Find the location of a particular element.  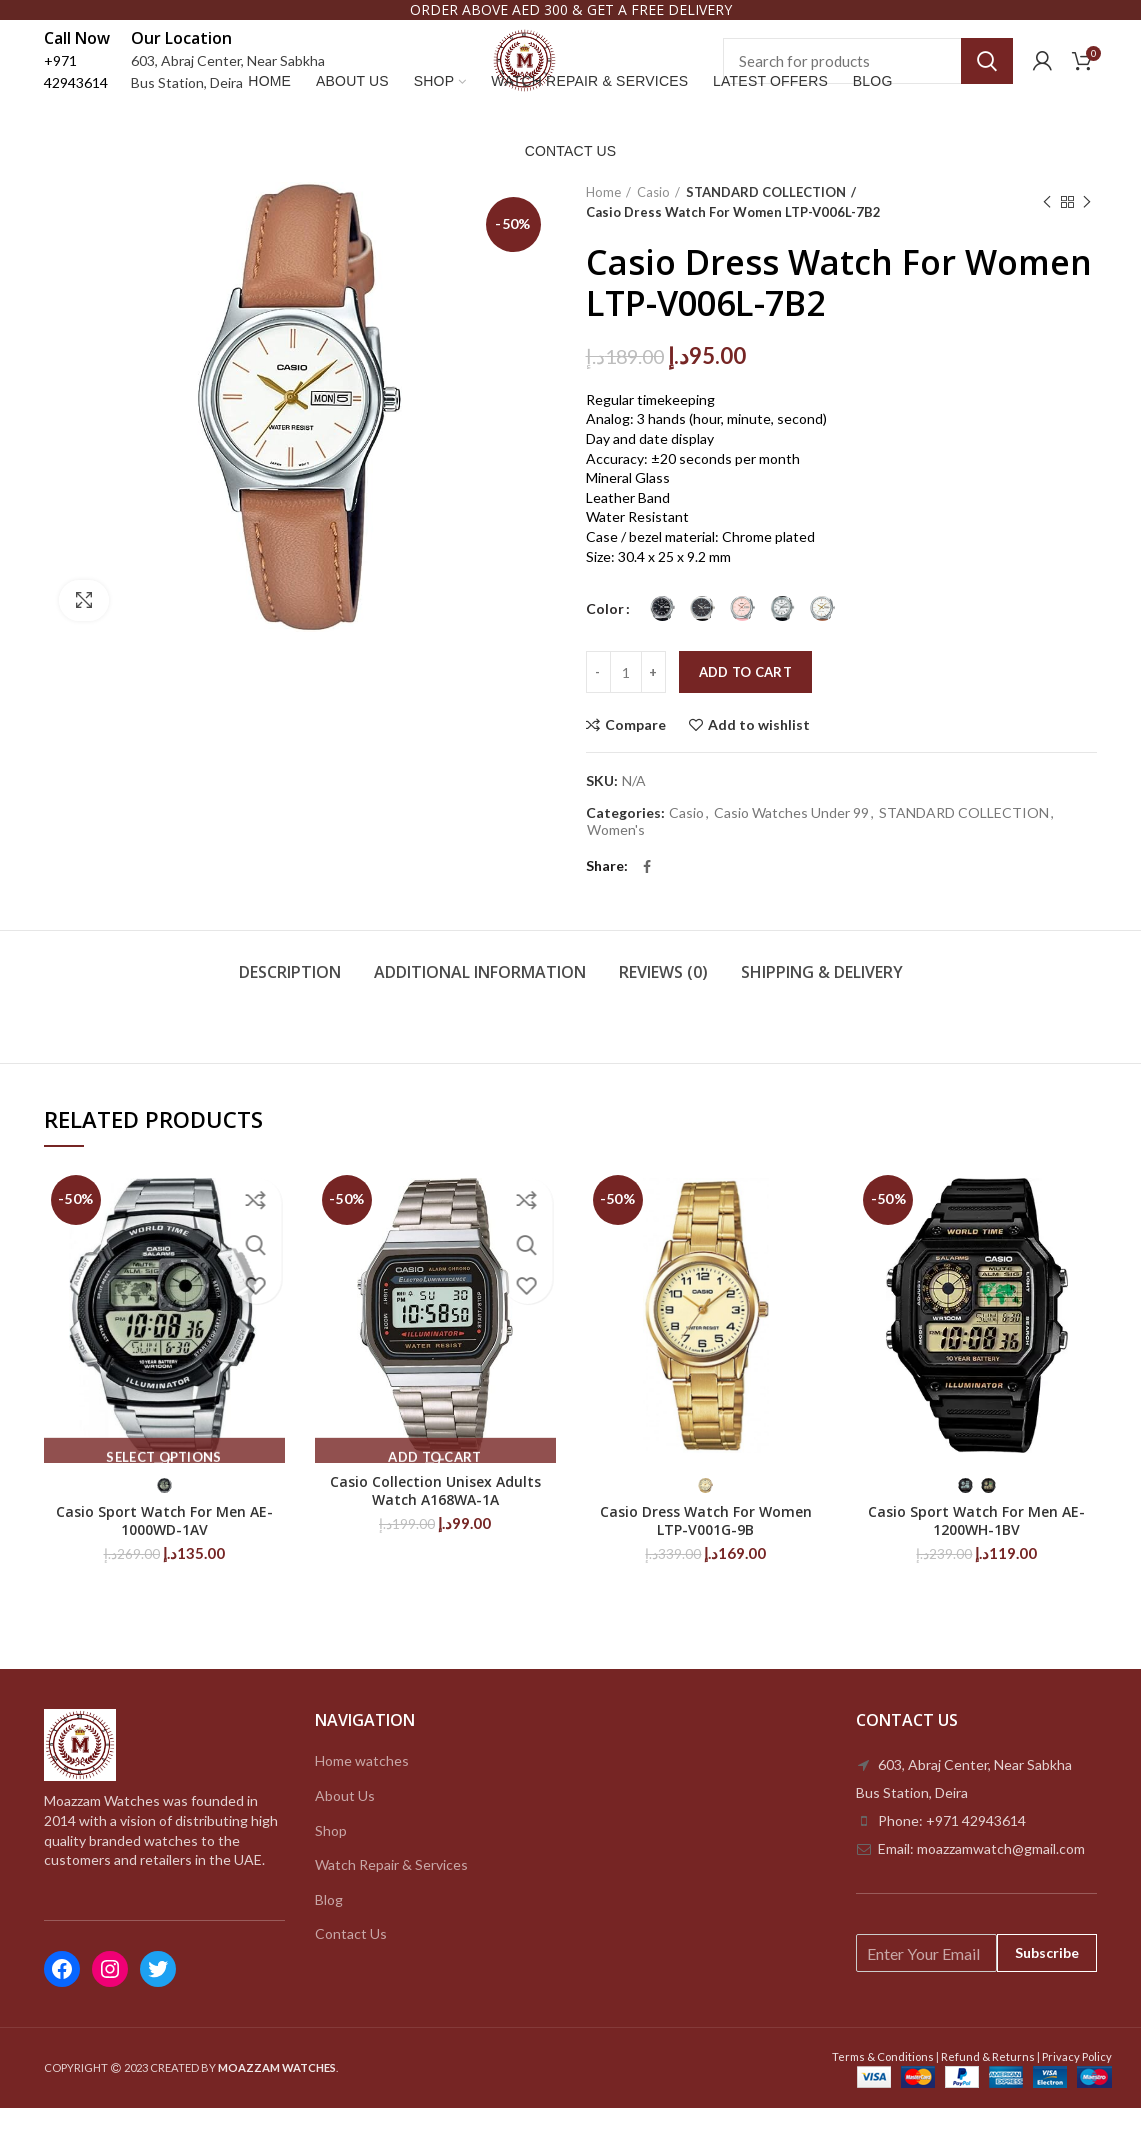

Shipping & Delivery is located at coordinates (822, 1017).